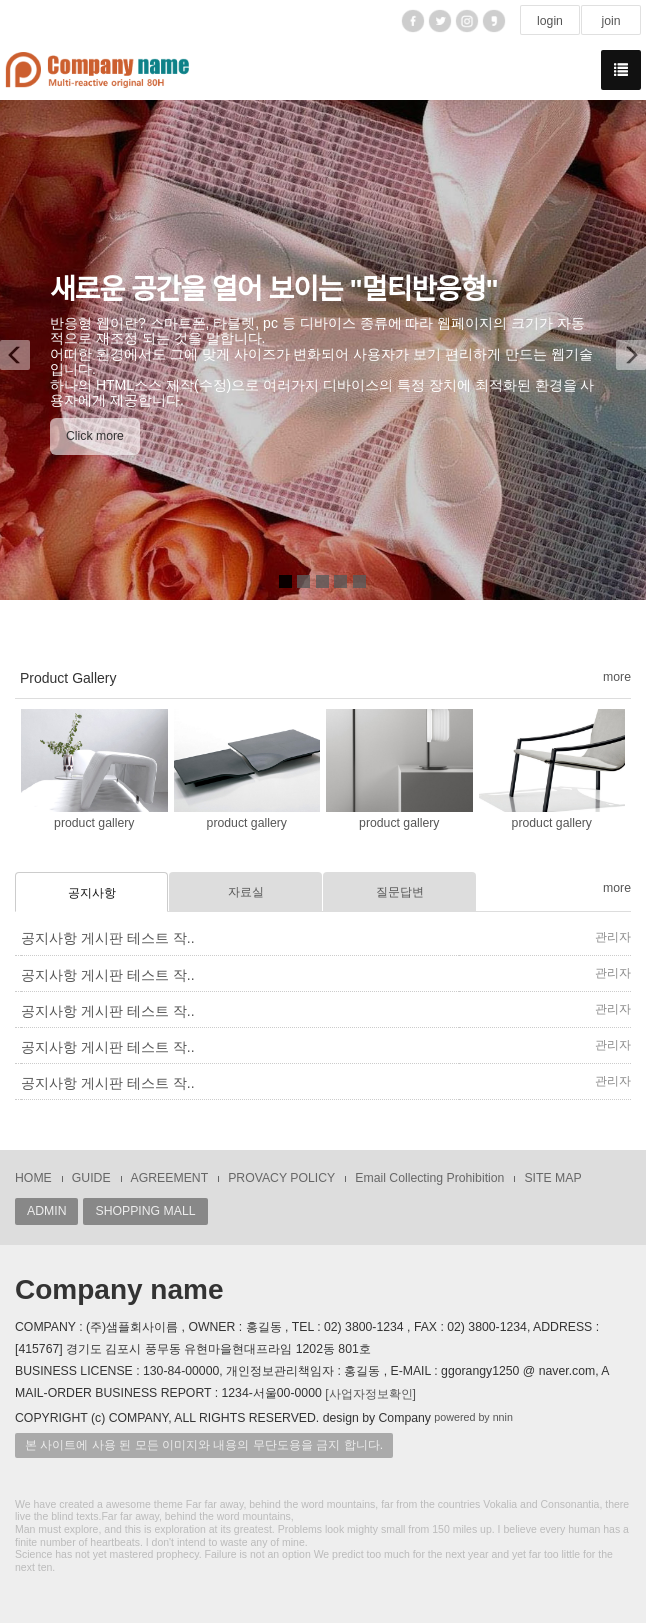 The height and width of the screenshot is (1623, 646). What do you see at coordinates (281, 1178) in the screenshot?
I see `PROVACY POLICY` at bounding box center [281, 1178].